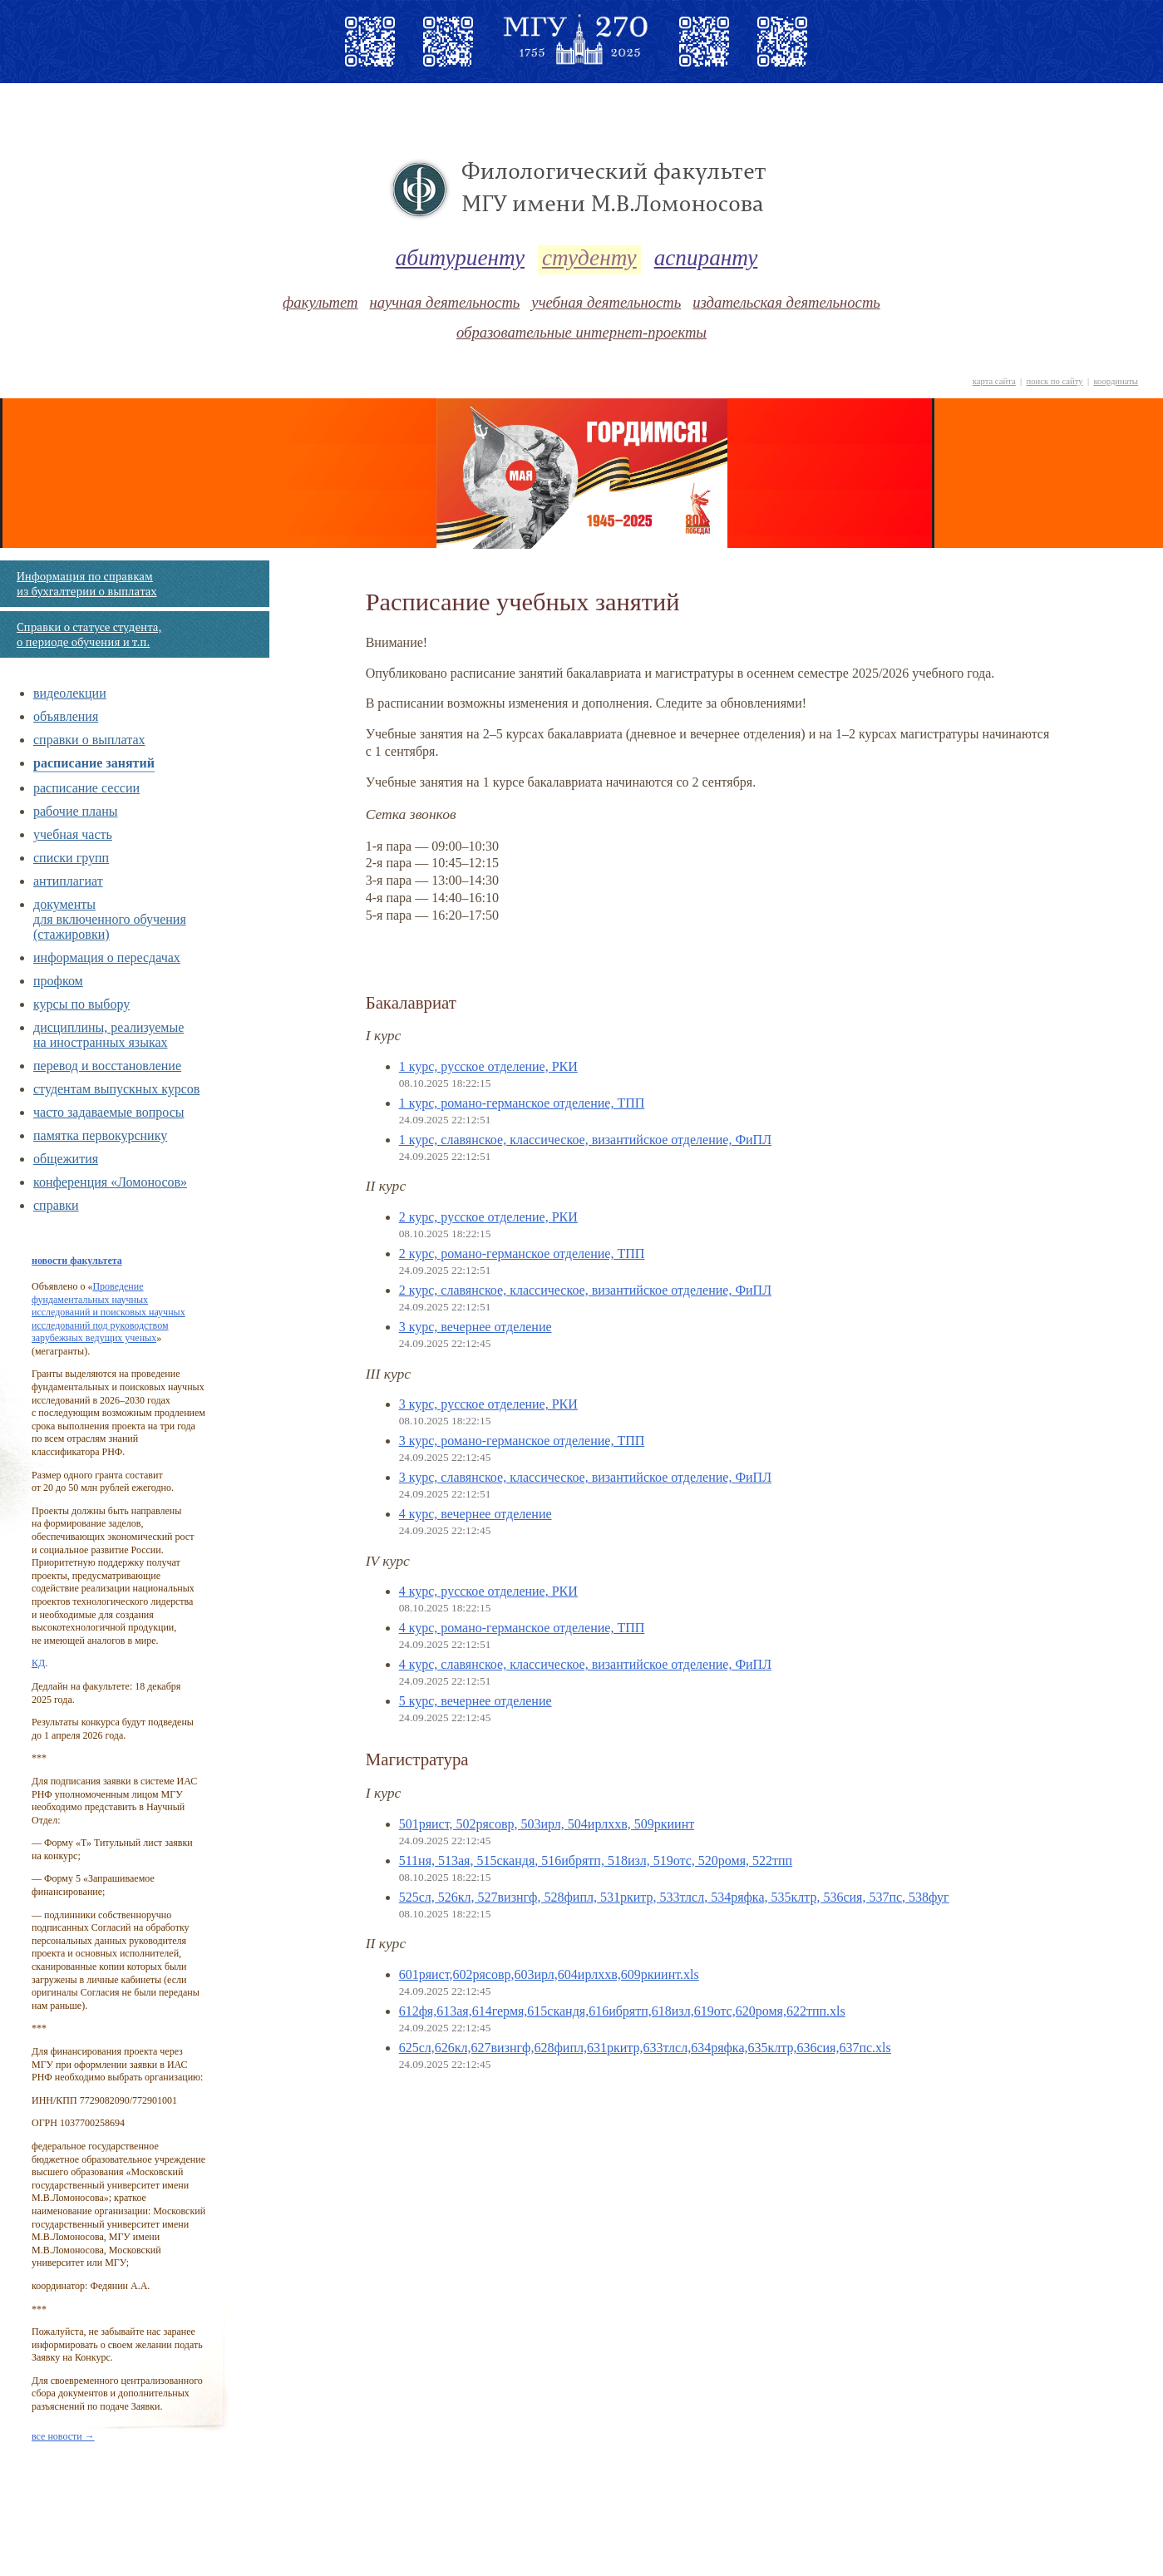  What do you see at coordinates (58, 981) in the screenshot?
I see `профком` at bounding box center [58, 981].